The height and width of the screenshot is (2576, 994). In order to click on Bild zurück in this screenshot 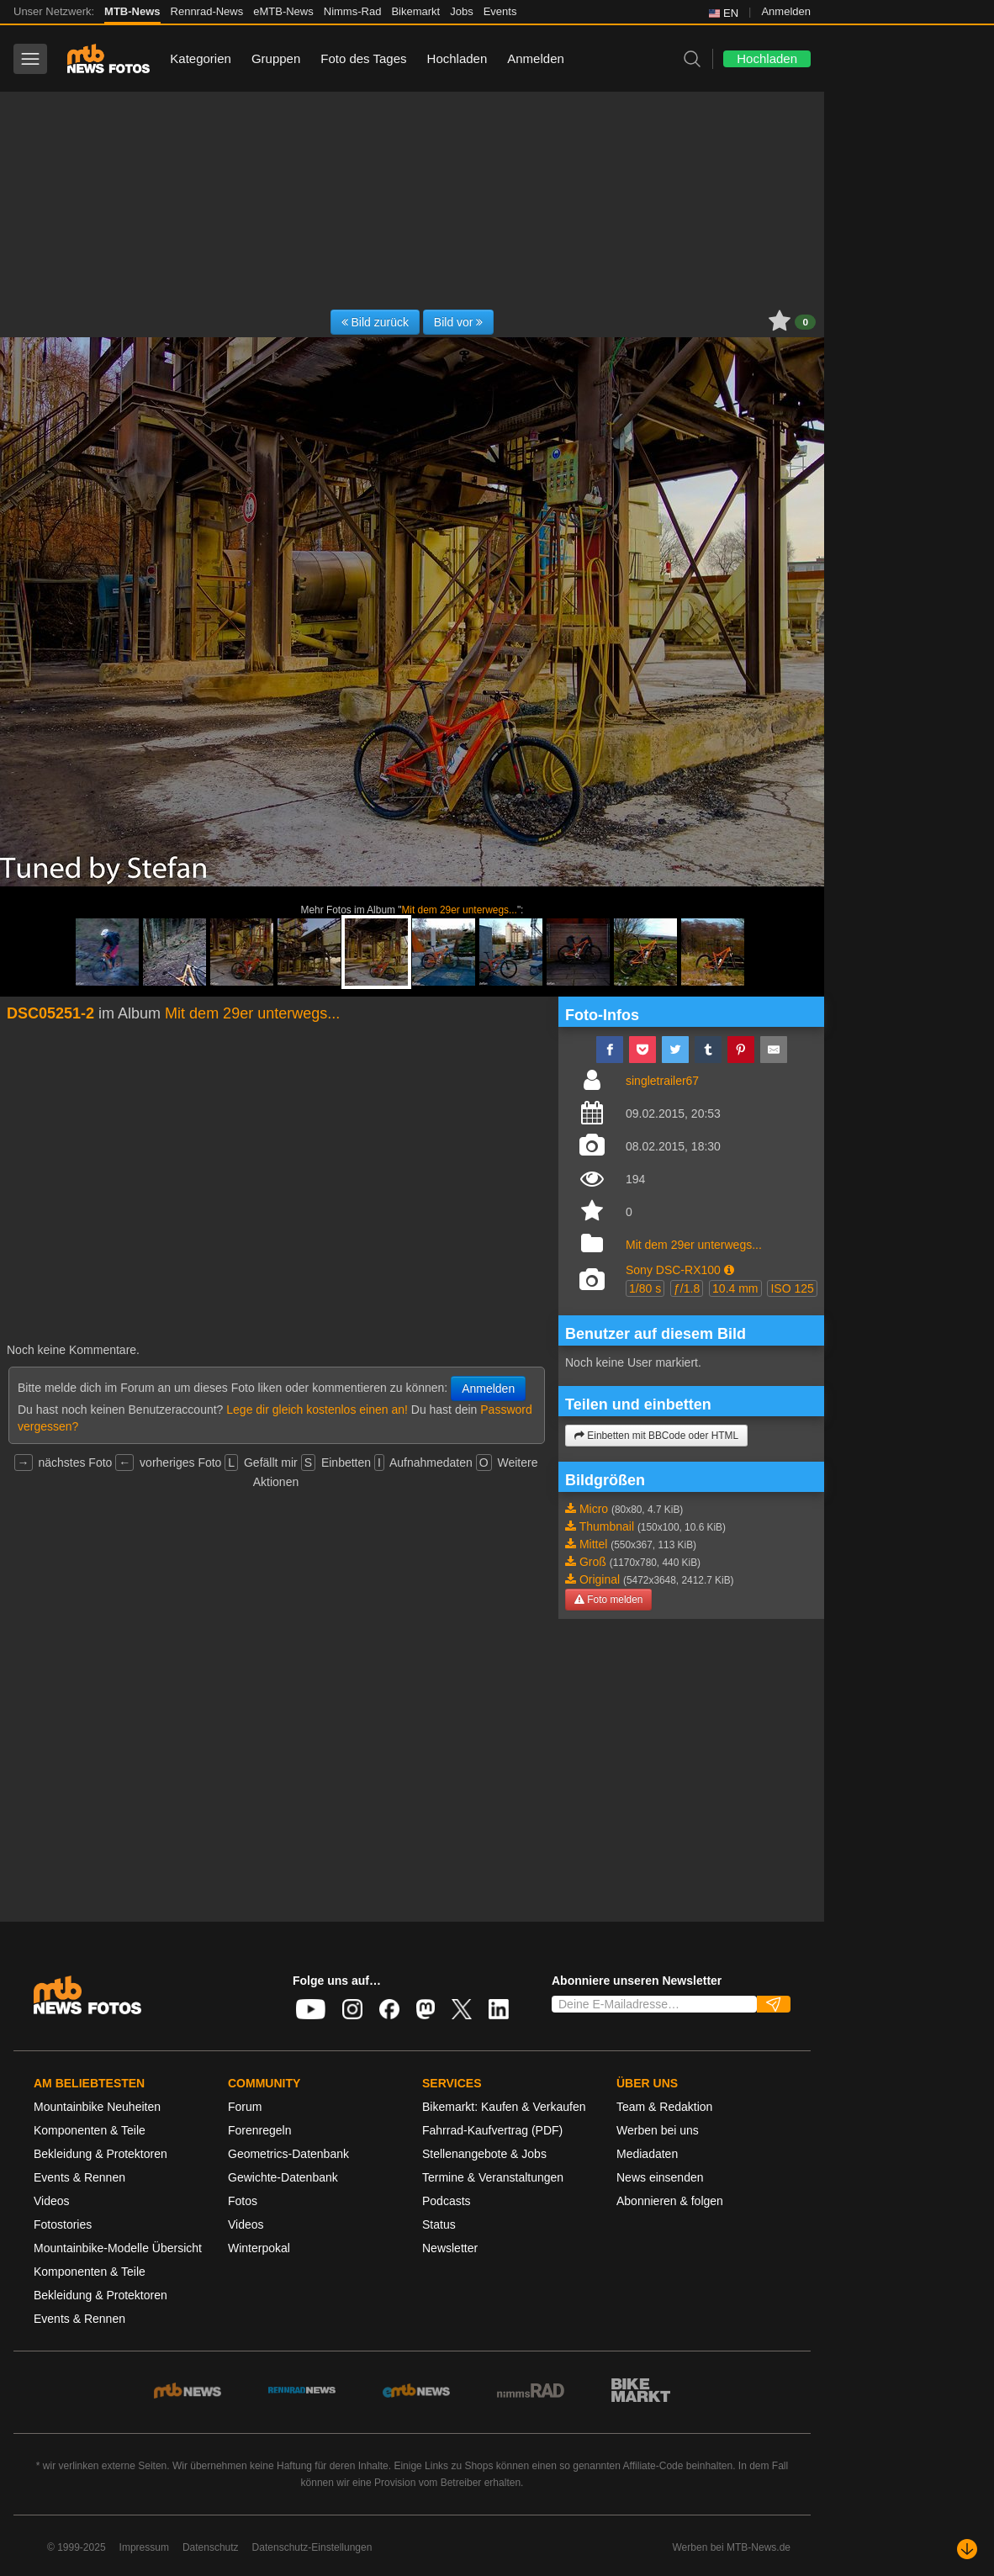, I will do `click(375, 322)`.